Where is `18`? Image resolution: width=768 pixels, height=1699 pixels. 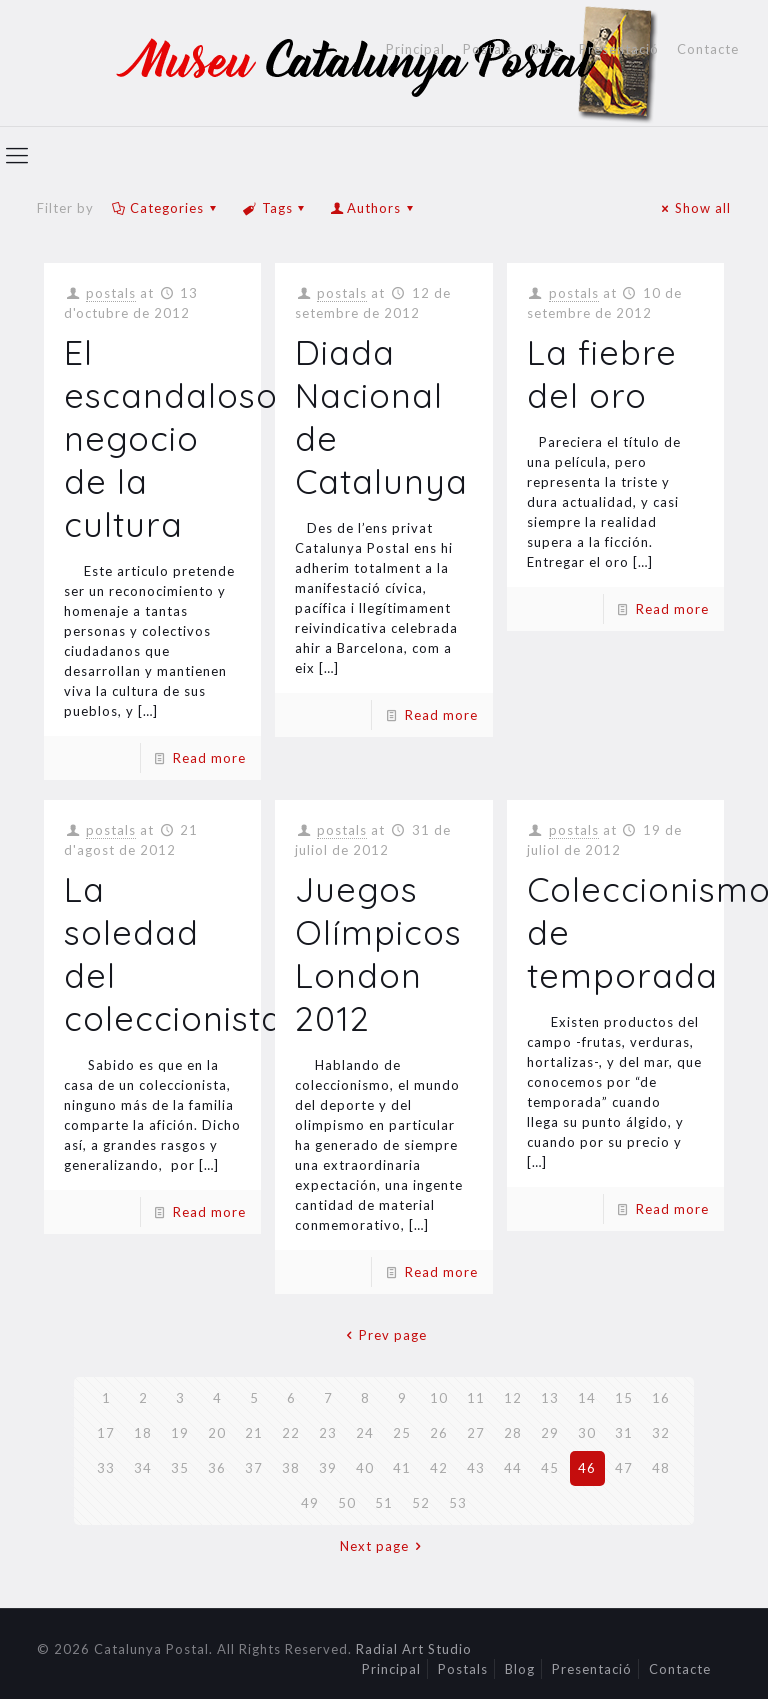 18 is located at coordinates (143, 1433).